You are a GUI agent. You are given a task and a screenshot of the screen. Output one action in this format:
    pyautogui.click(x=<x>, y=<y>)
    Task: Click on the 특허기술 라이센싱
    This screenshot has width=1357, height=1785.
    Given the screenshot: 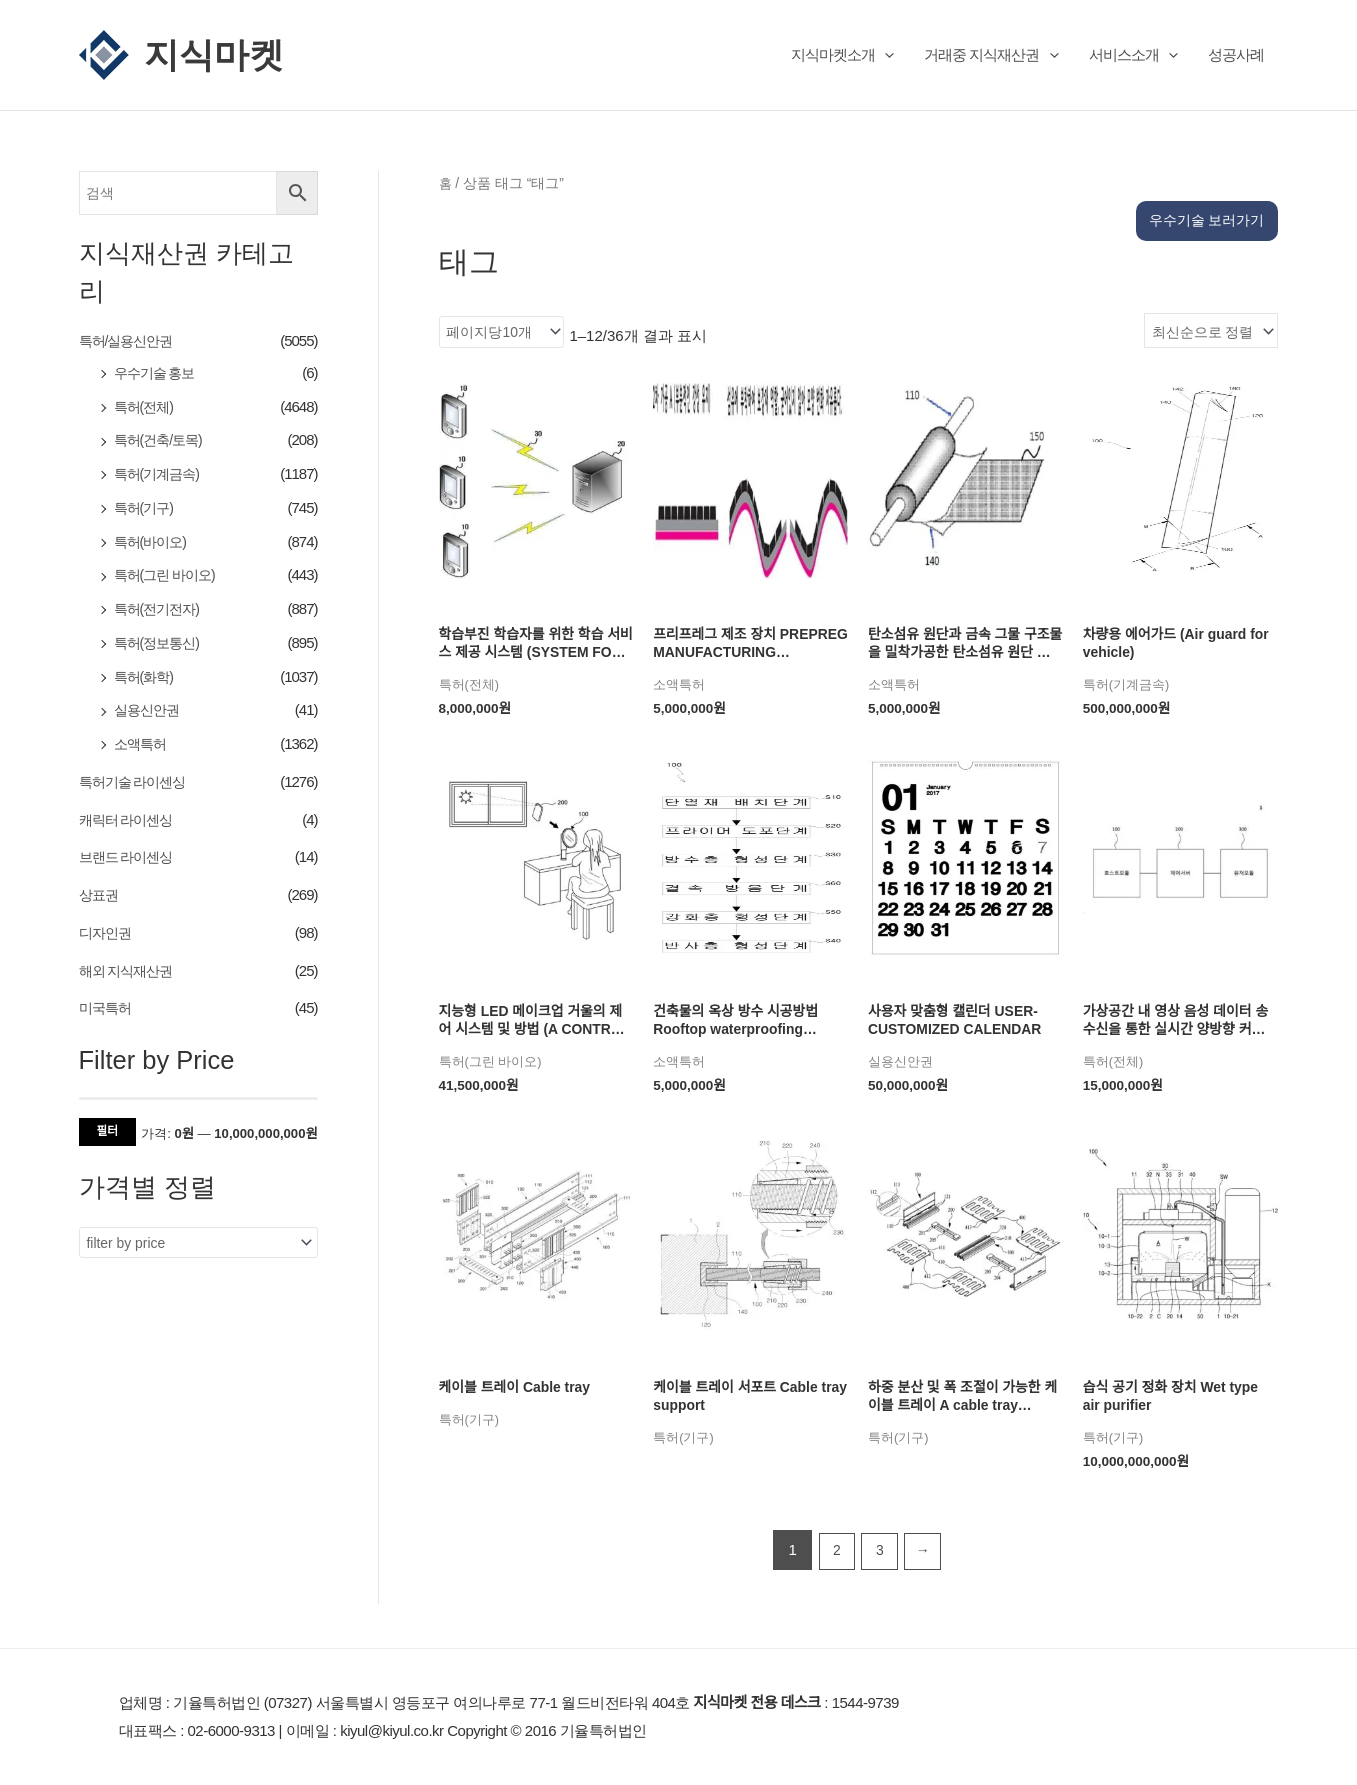 What is the action you would take?
    pyautogui.click(x=136, y=782)
    